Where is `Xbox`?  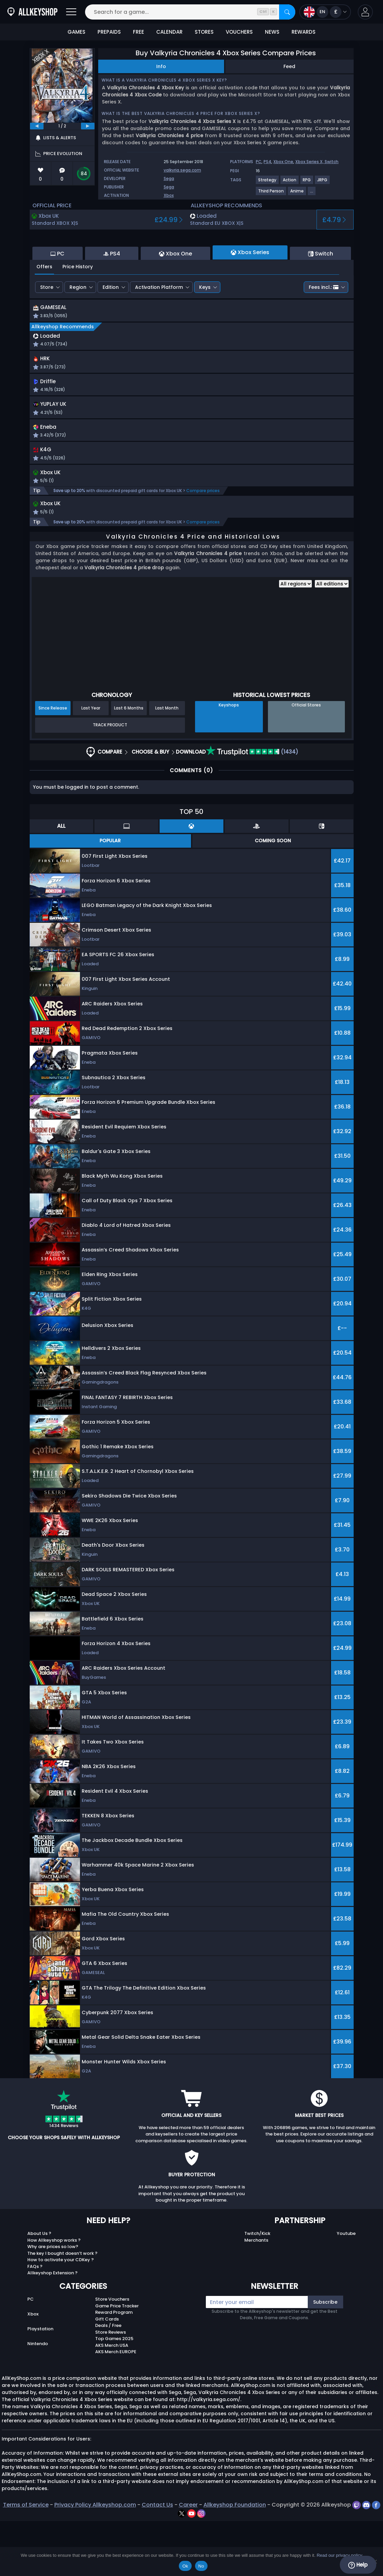
Xbox is located at coordinates (169, 195).